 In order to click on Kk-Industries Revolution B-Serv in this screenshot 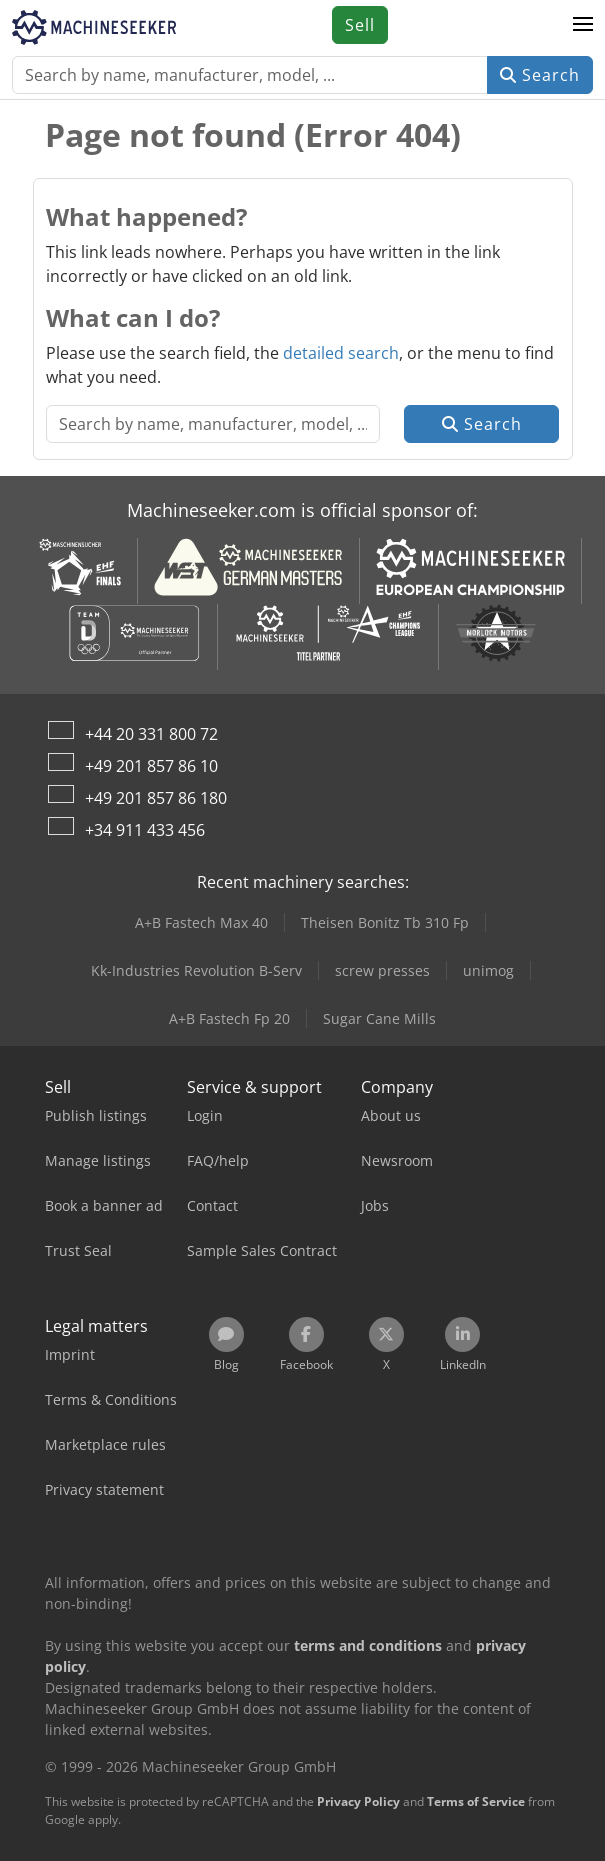, I will do `click(196, 970)`.